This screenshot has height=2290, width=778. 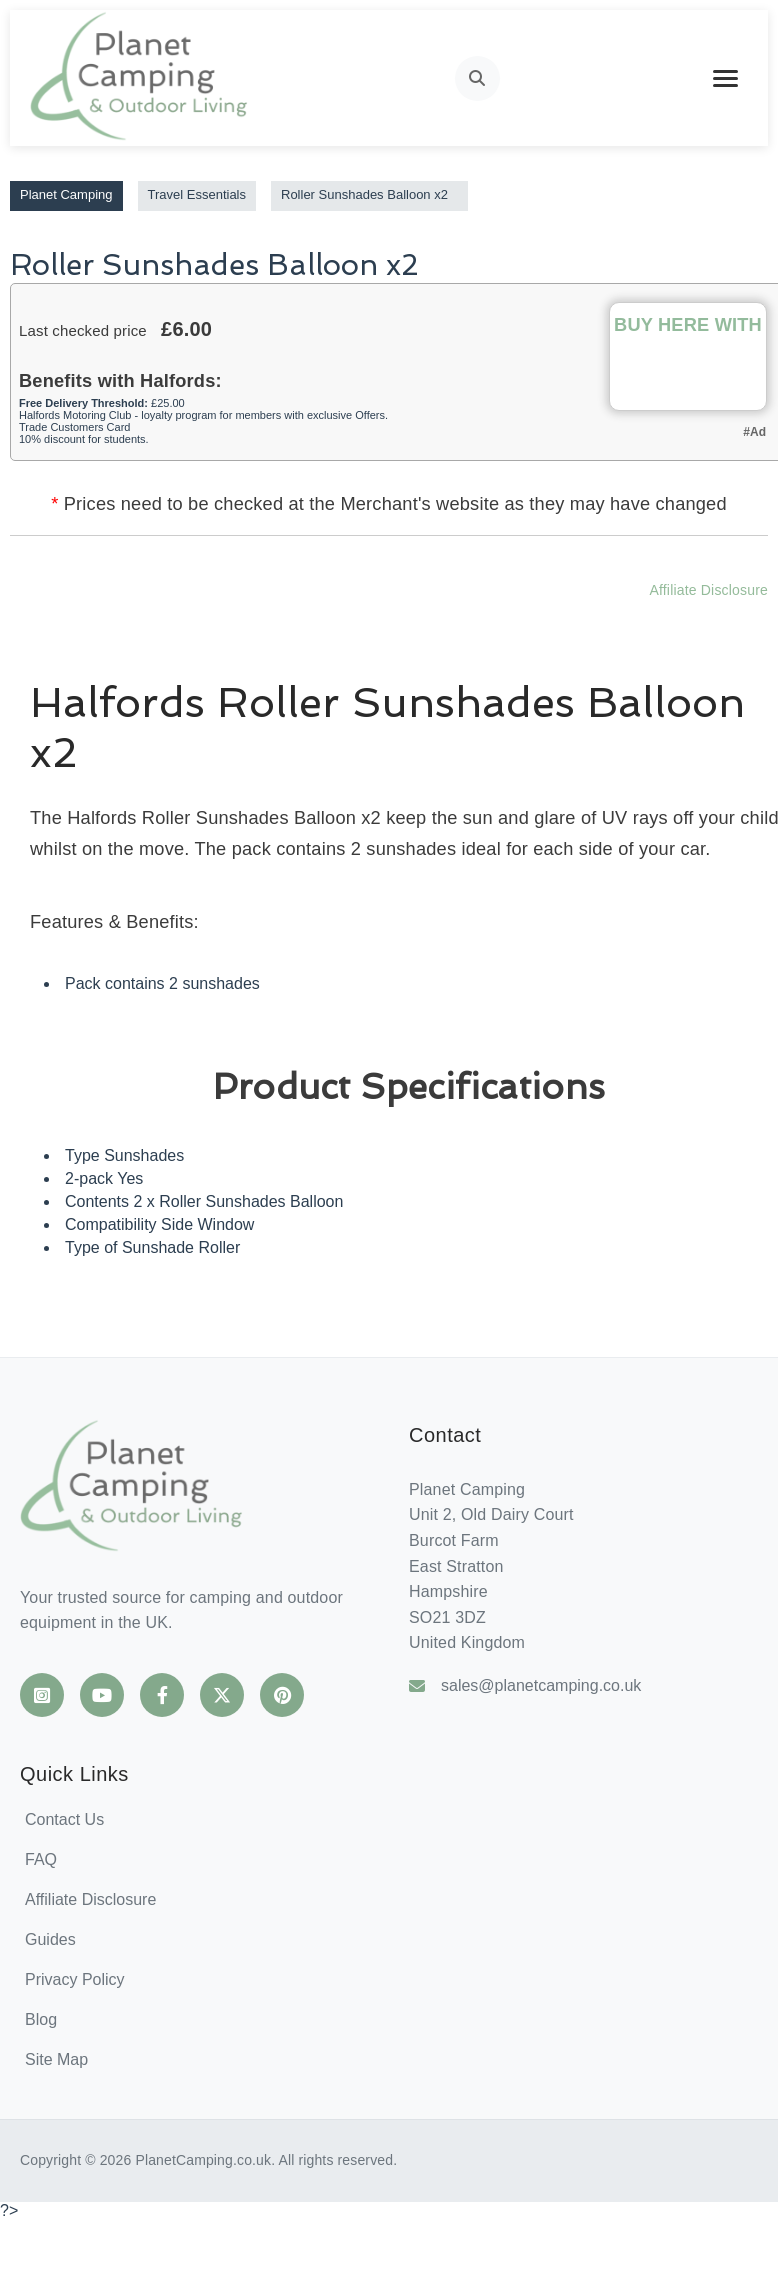 I want to click on Site Map, so click(x=56, y=2059).